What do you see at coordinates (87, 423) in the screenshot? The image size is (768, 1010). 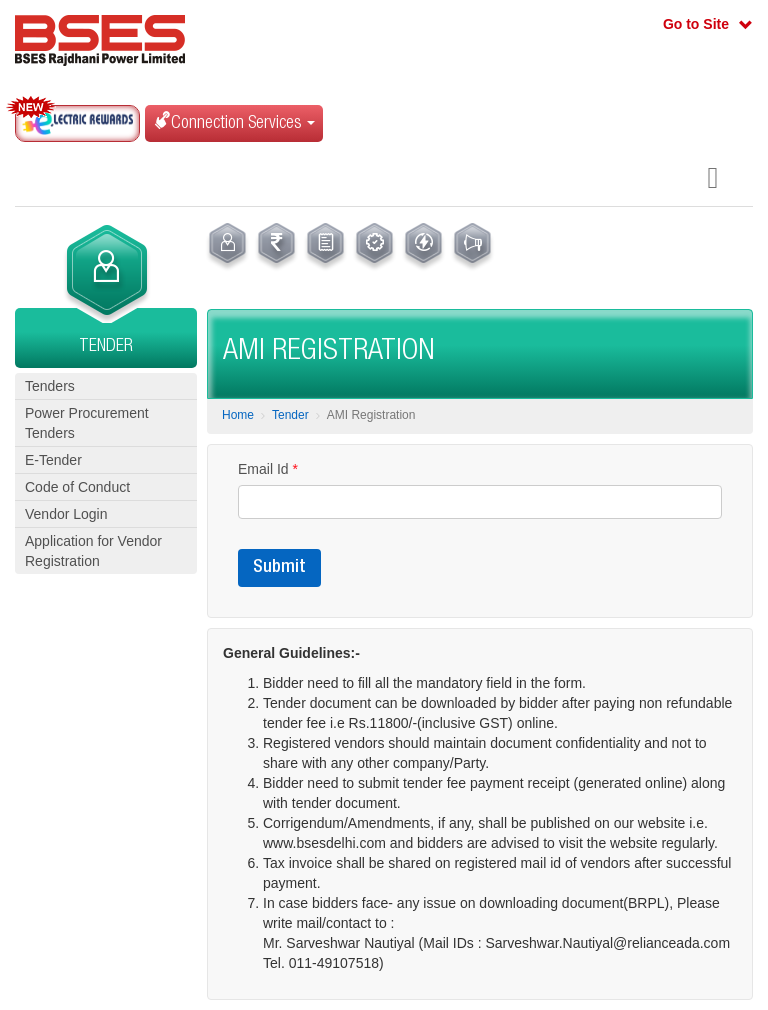 I see `Power Procurement Tenders` at bounding box center [87, 423].